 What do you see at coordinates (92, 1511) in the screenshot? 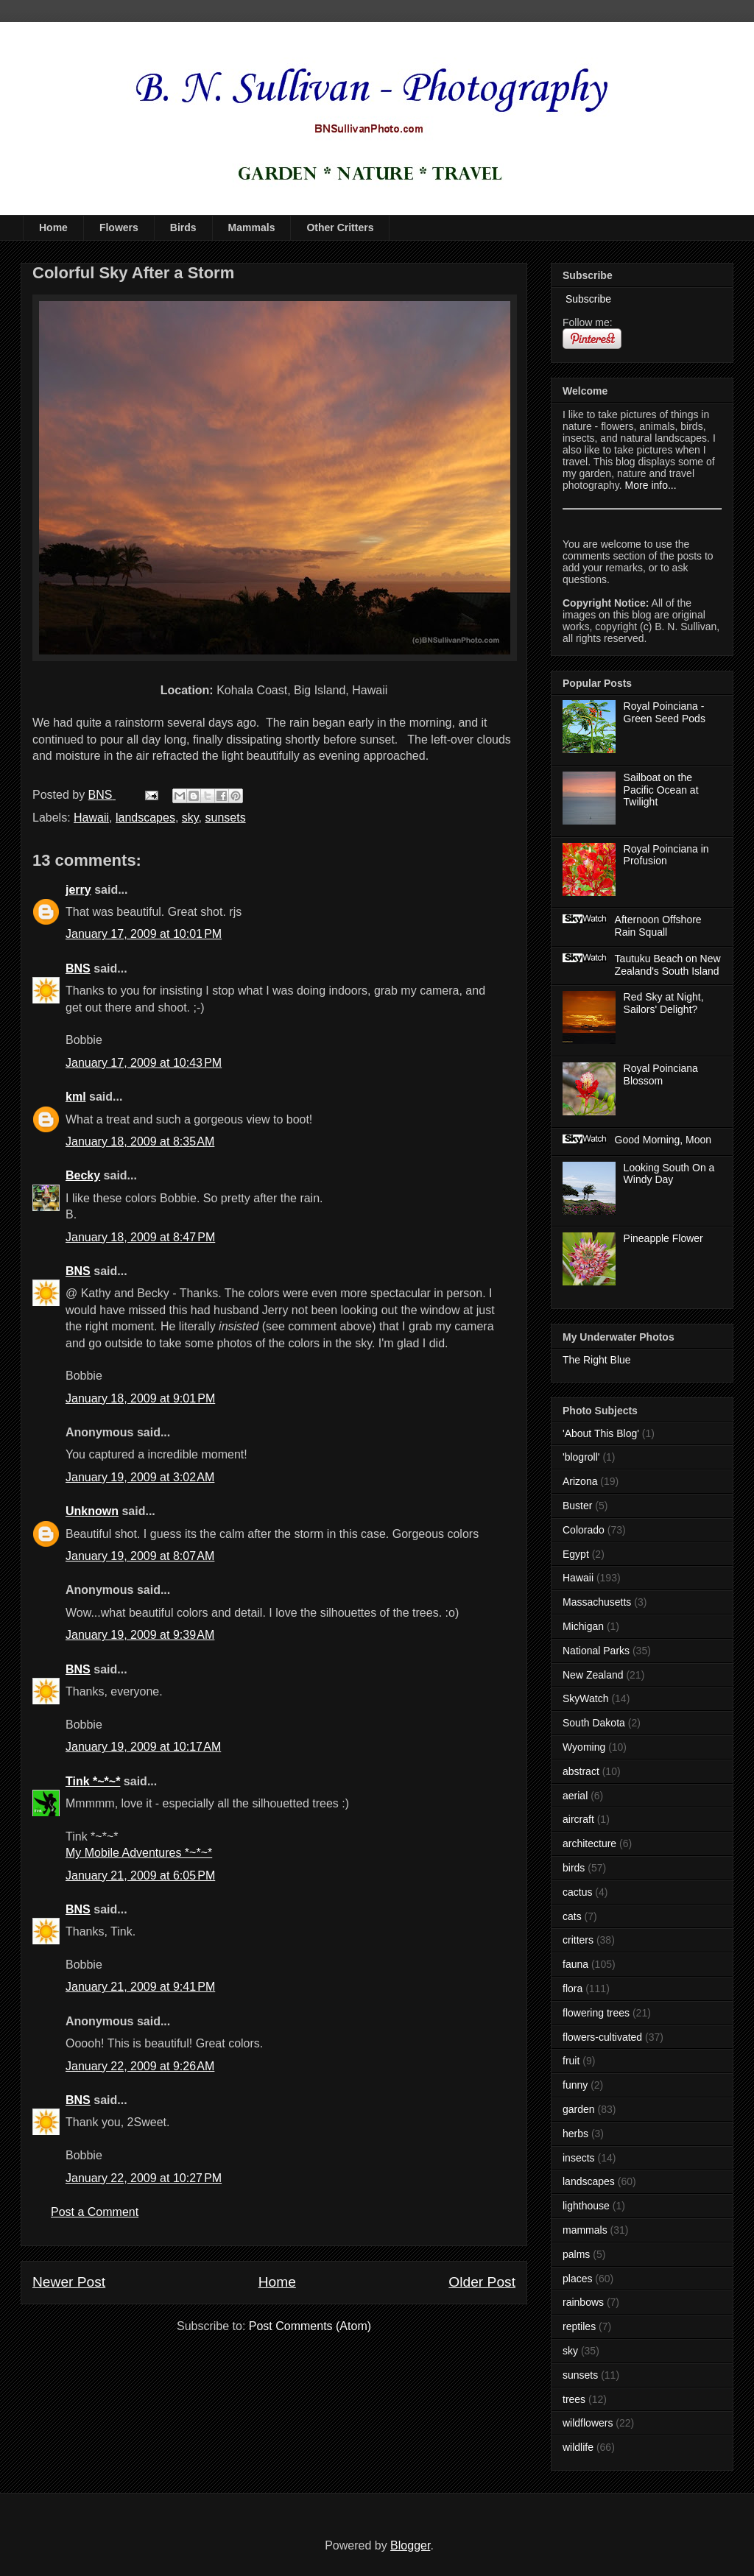
I see `Unknown` at bounding box center [92, 1511].